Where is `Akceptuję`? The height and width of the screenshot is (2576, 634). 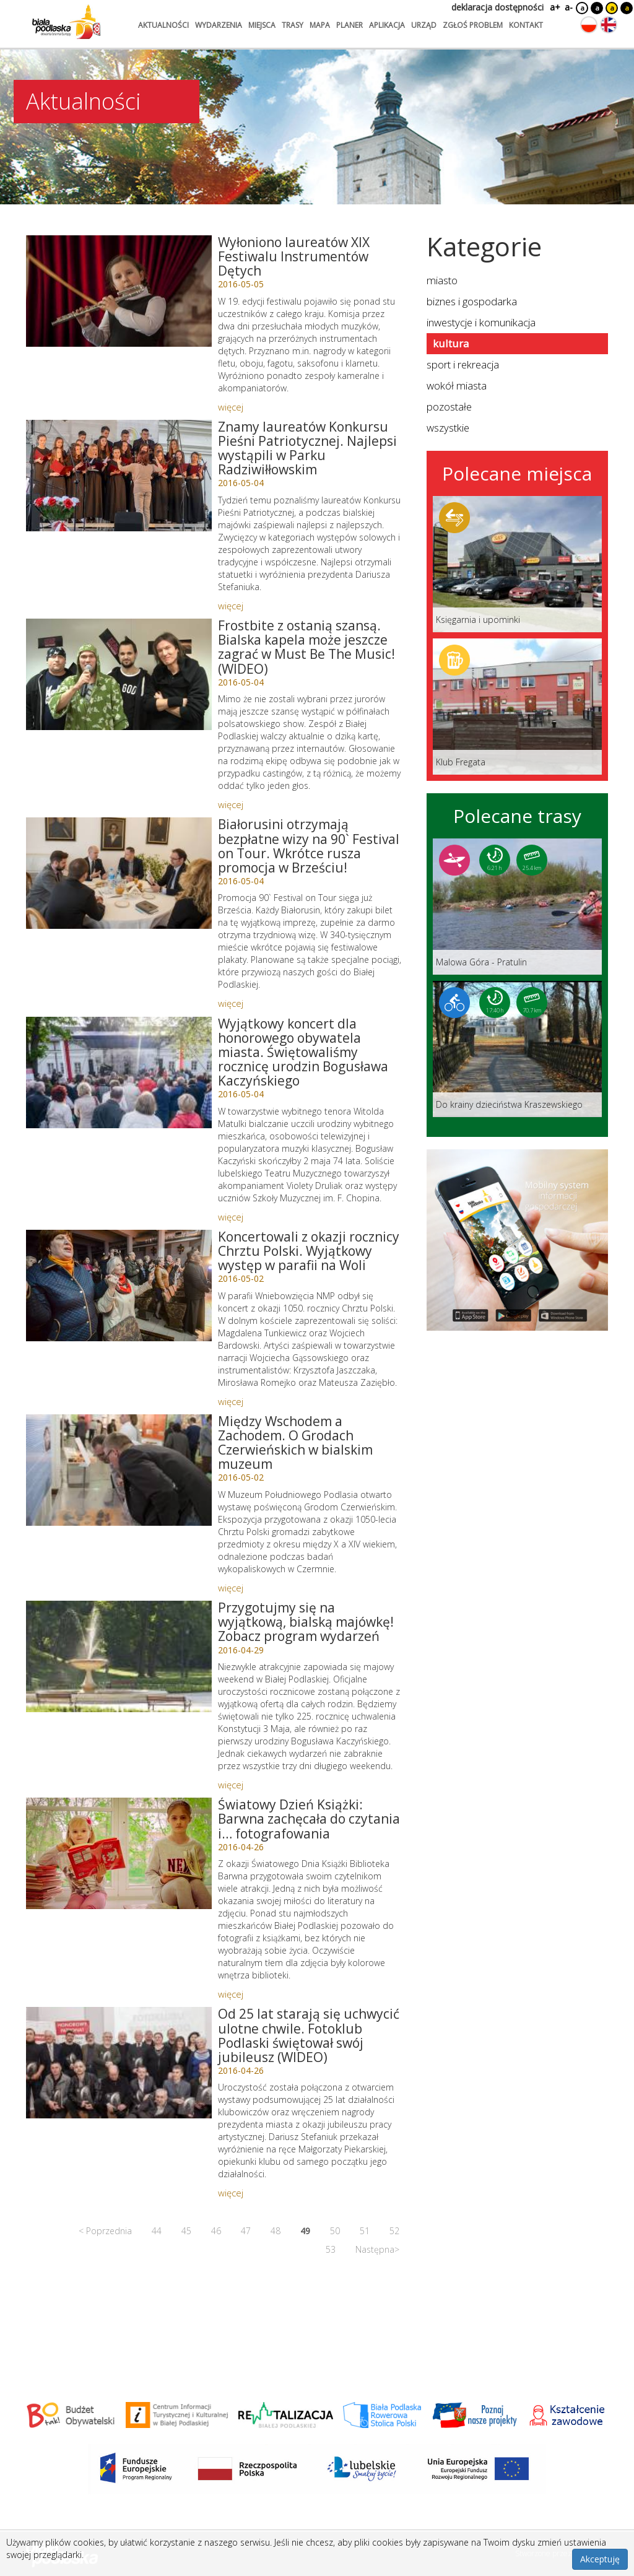 Akceptuję is located at coordinates (600, 2559).